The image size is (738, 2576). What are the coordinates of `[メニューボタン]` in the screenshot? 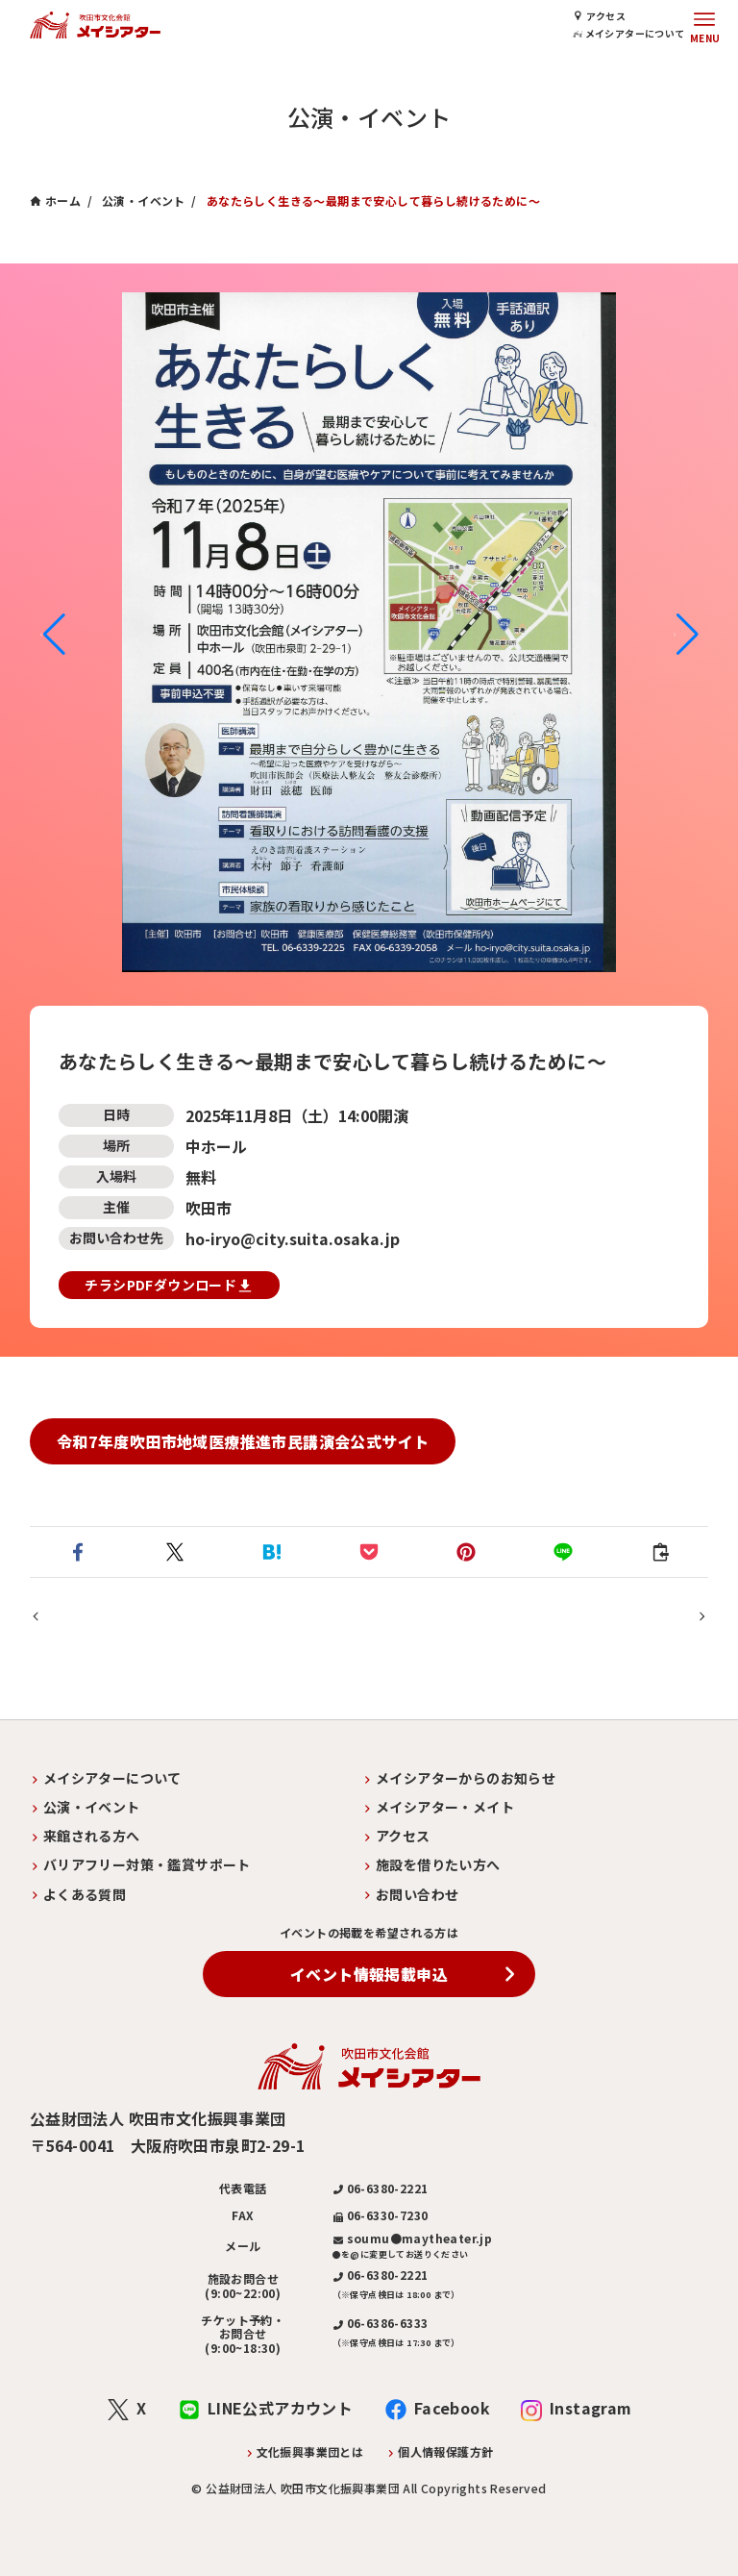 It's located at (704, 25).